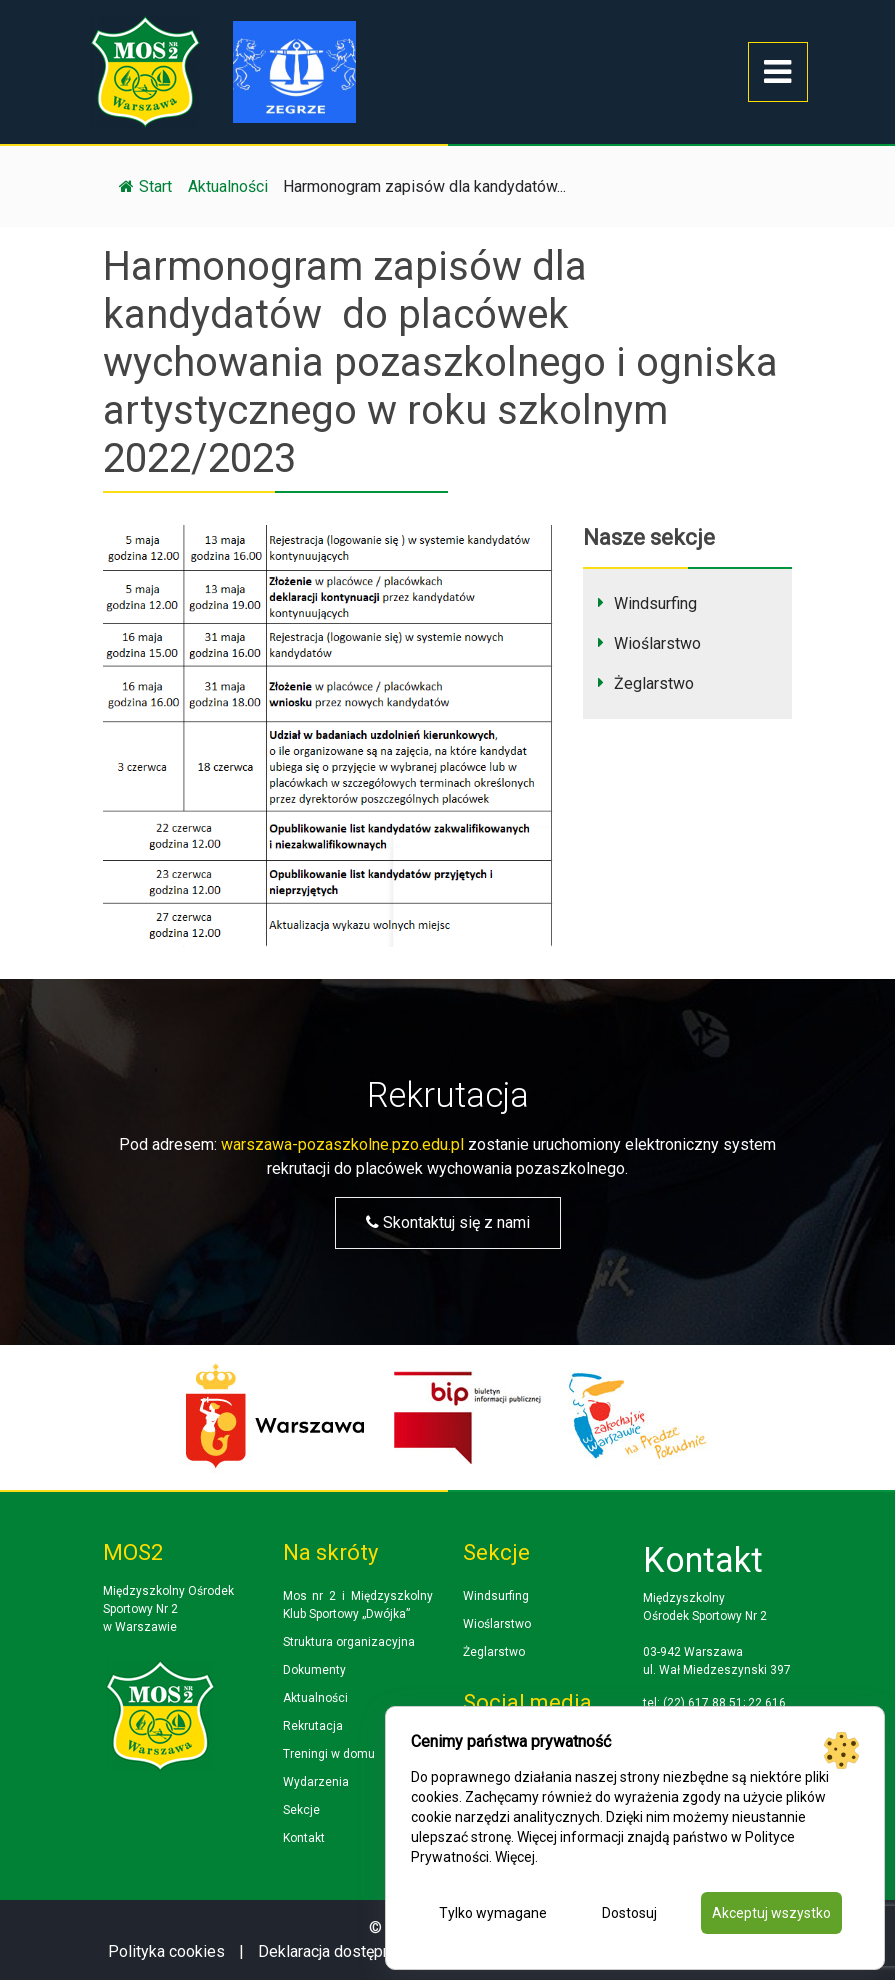  Describe the element at coordinates (657, 643) in the screenshot. I see `Wioślarstwo` at that location.